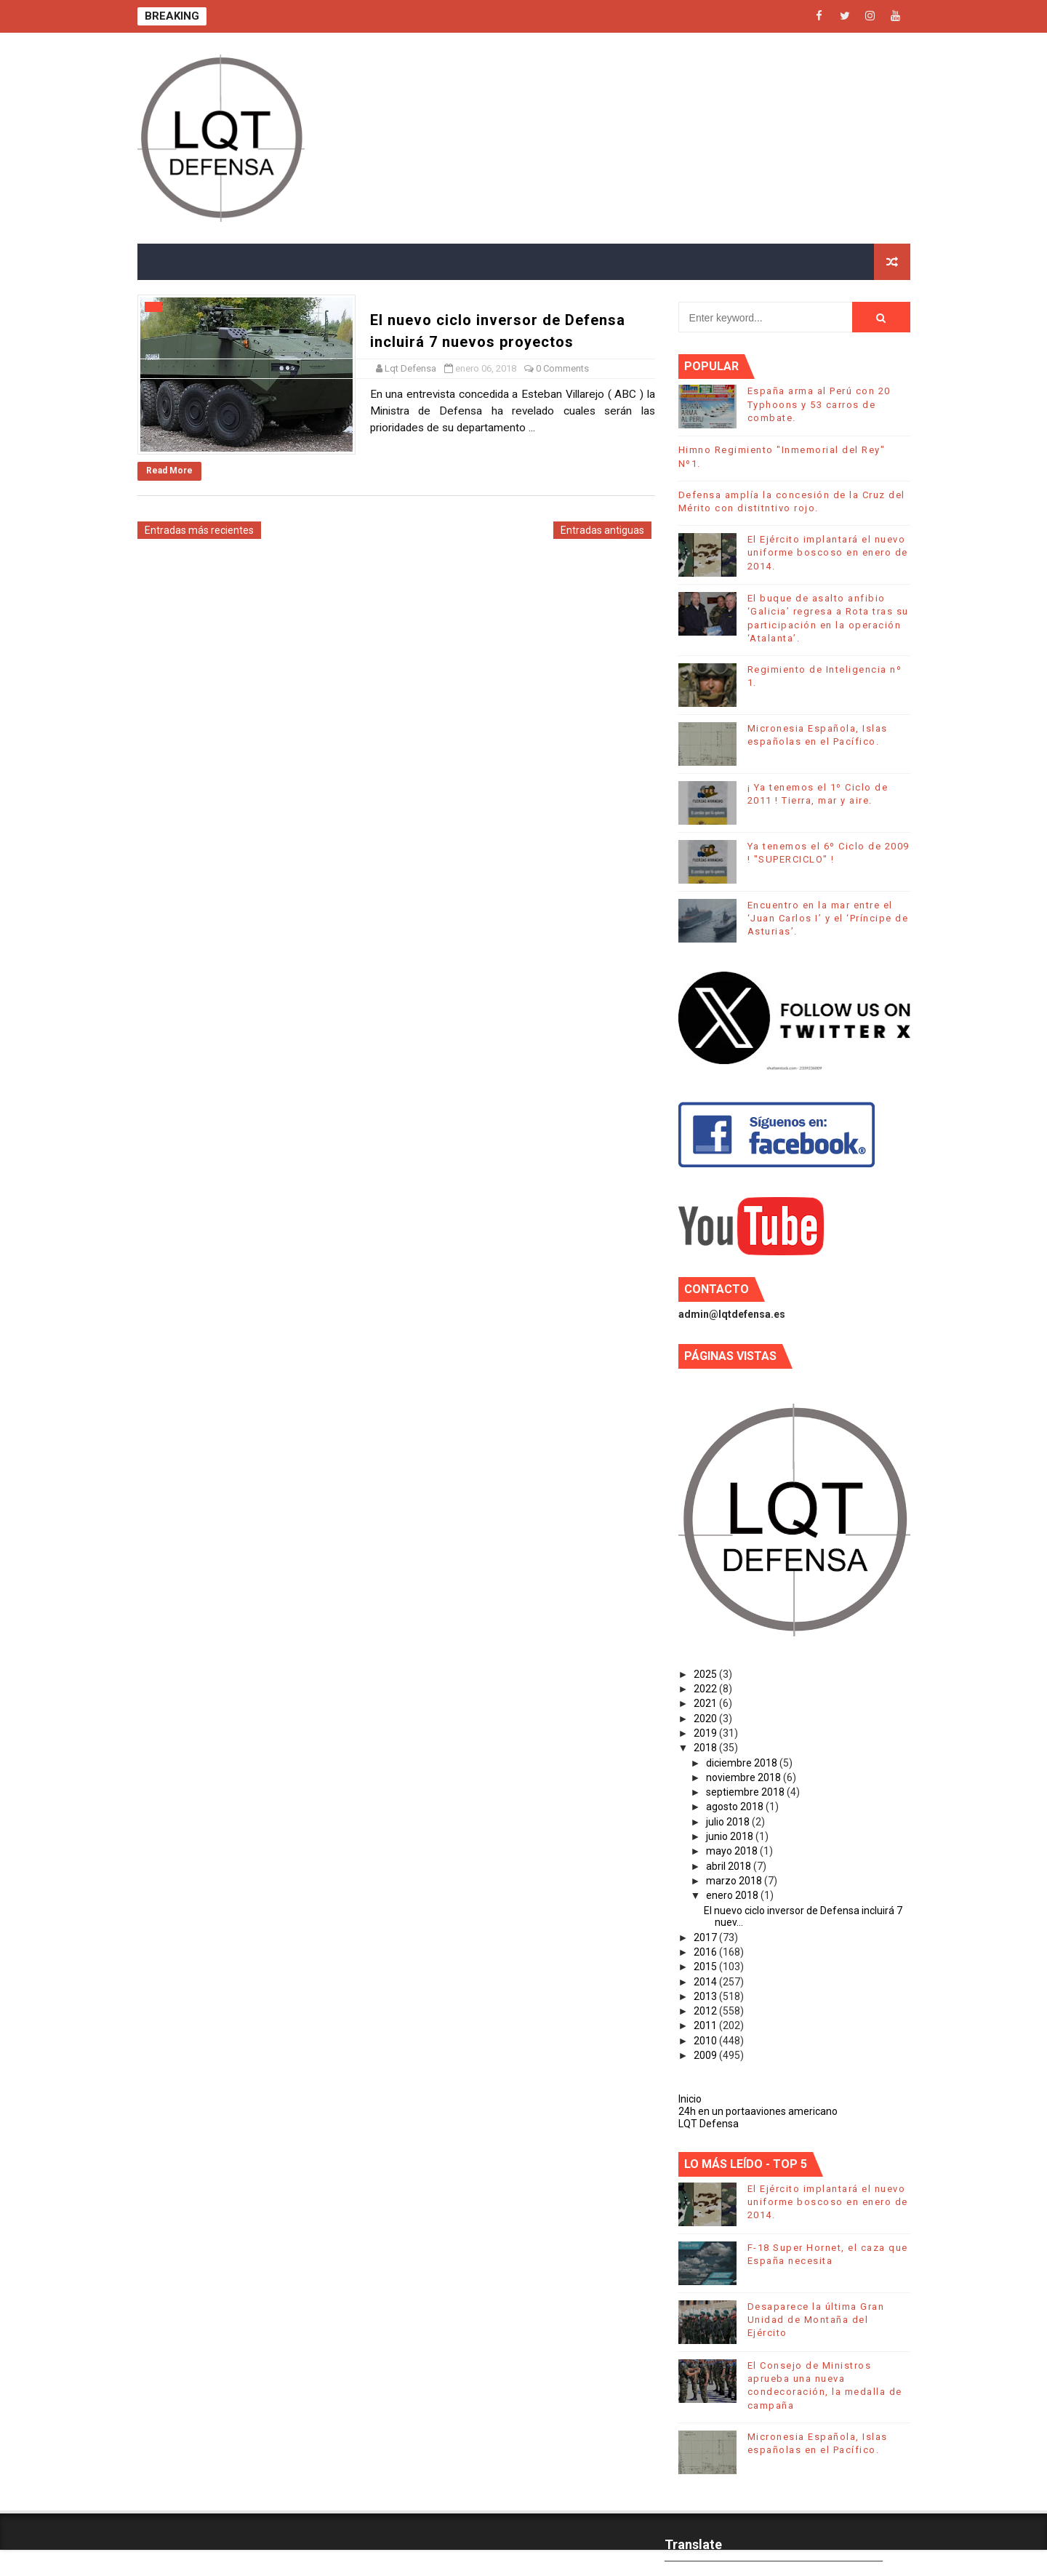 This screenshot has width=1047, height=2576. Describe the element at coordinates (730, 1836) in the screenshot. I see `junio 2018` at that location.